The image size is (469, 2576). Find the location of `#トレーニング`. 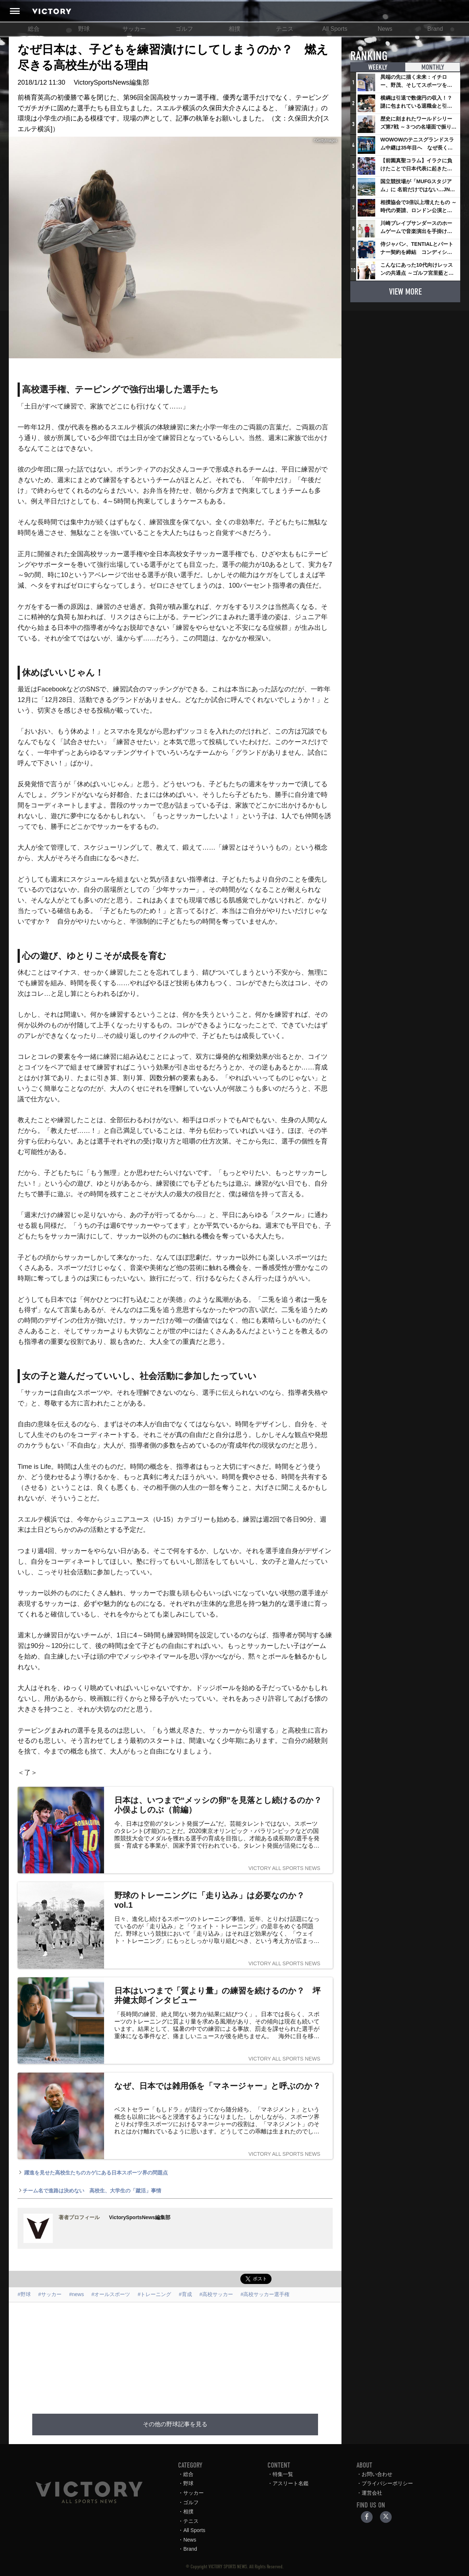

#トレーニング is located at coordinates (154, 2294).